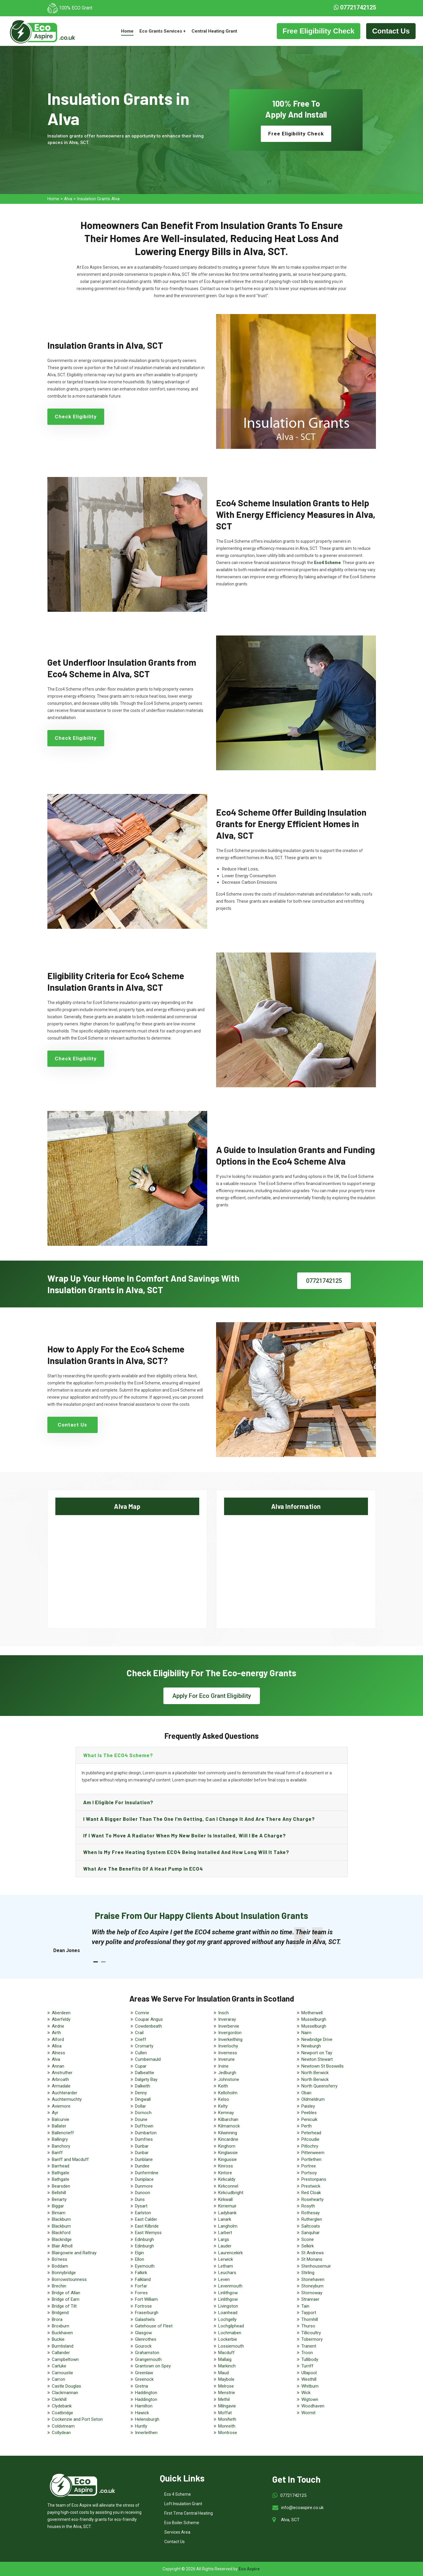  I want to click on Edinburgh, so click(144, 2239).